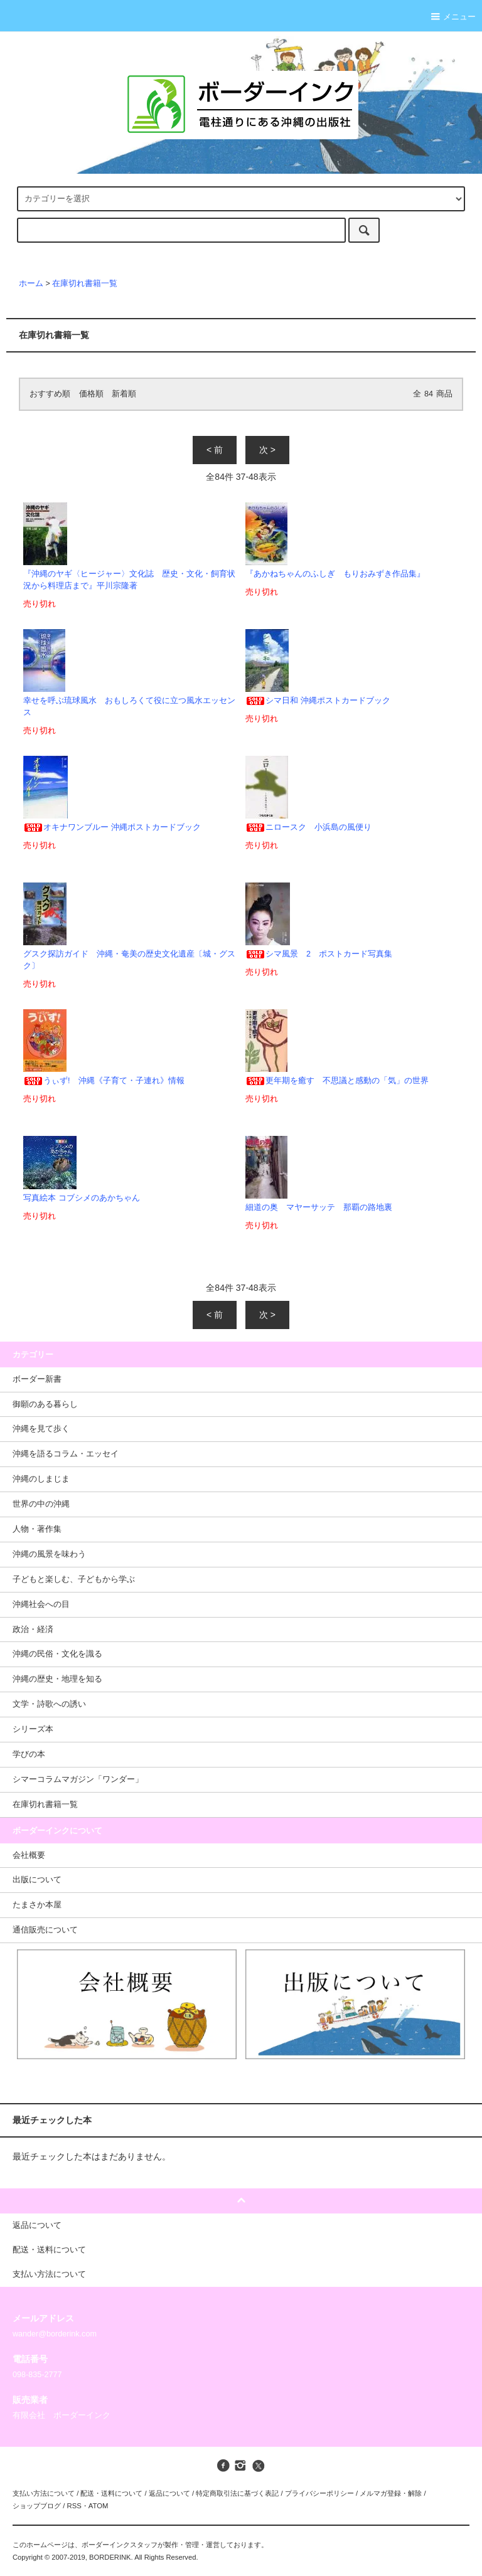  I want to click on 在庫切れ書籍一覧, so click(84, 283).